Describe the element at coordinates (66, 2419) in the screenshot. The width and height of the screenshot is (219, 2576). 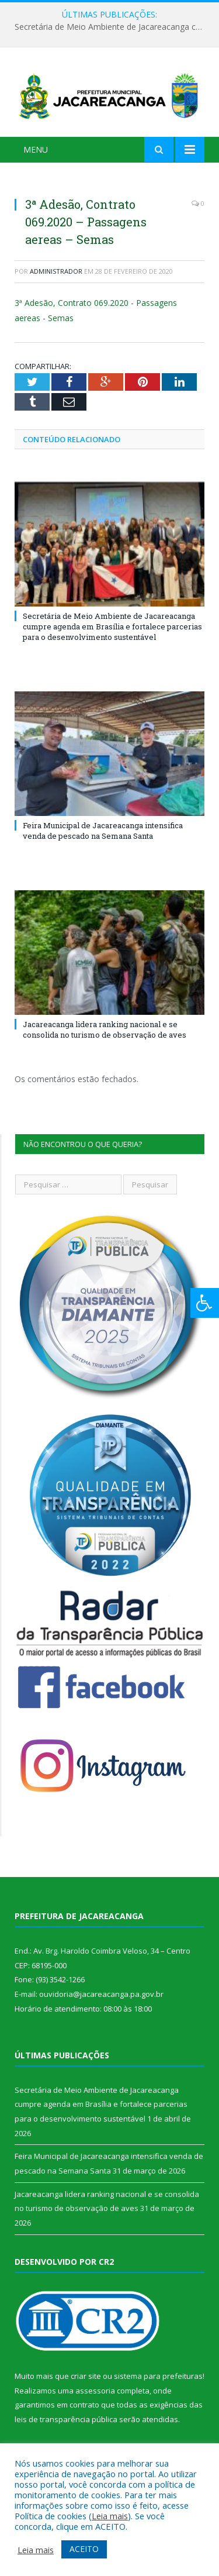
I see `leis de transparência pública` at that location.